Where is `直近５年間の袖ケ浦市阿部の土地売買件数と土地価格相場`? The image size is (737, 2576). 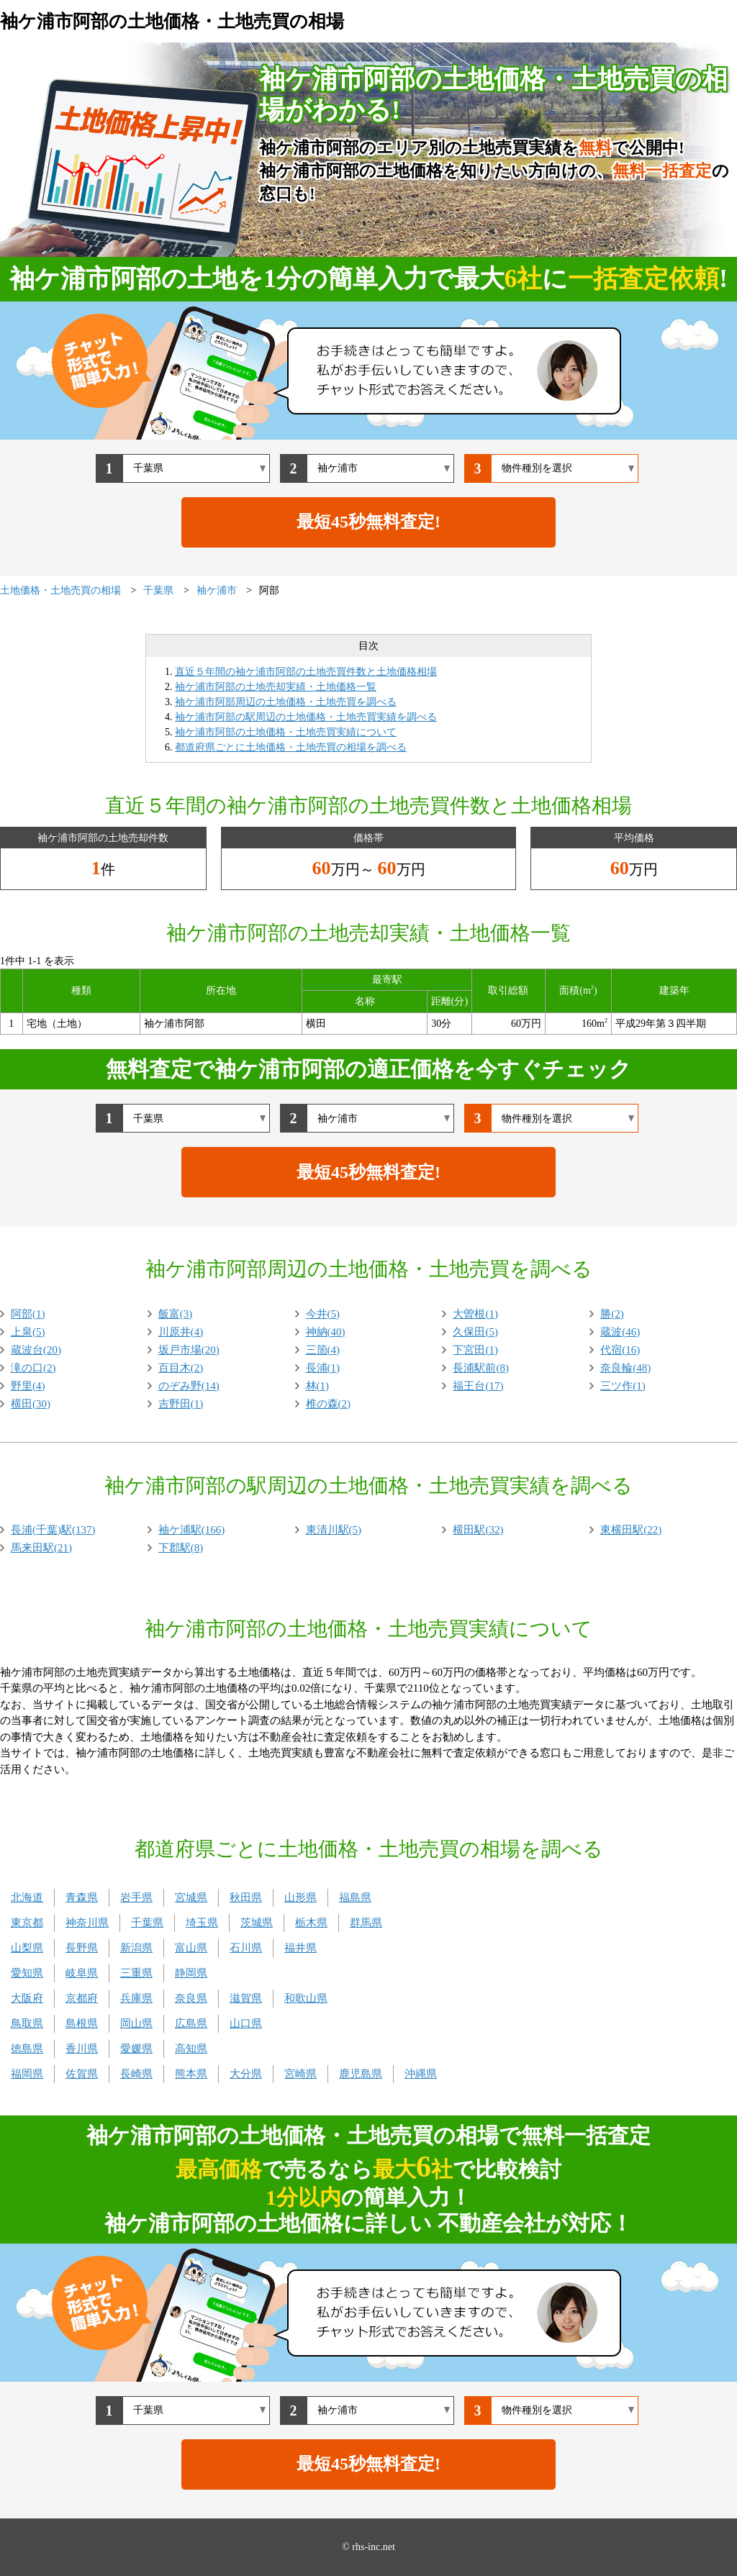 直近５年間の袖ケ浦市阿部の土地売買件数と土地価格相場 is located at coordinates (306, 671).